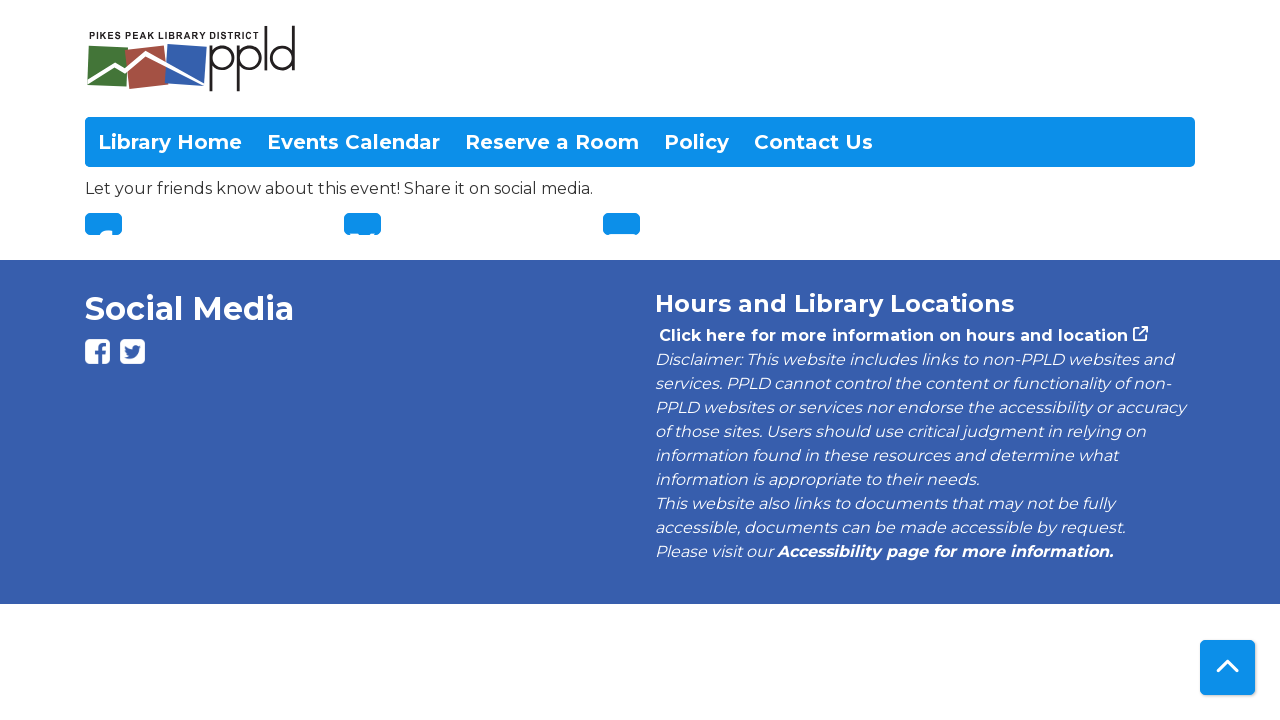  What do you see at coordinates (353, 142) in the screenshot?
I see `Events Calendar` at bounding box center [353, 142].